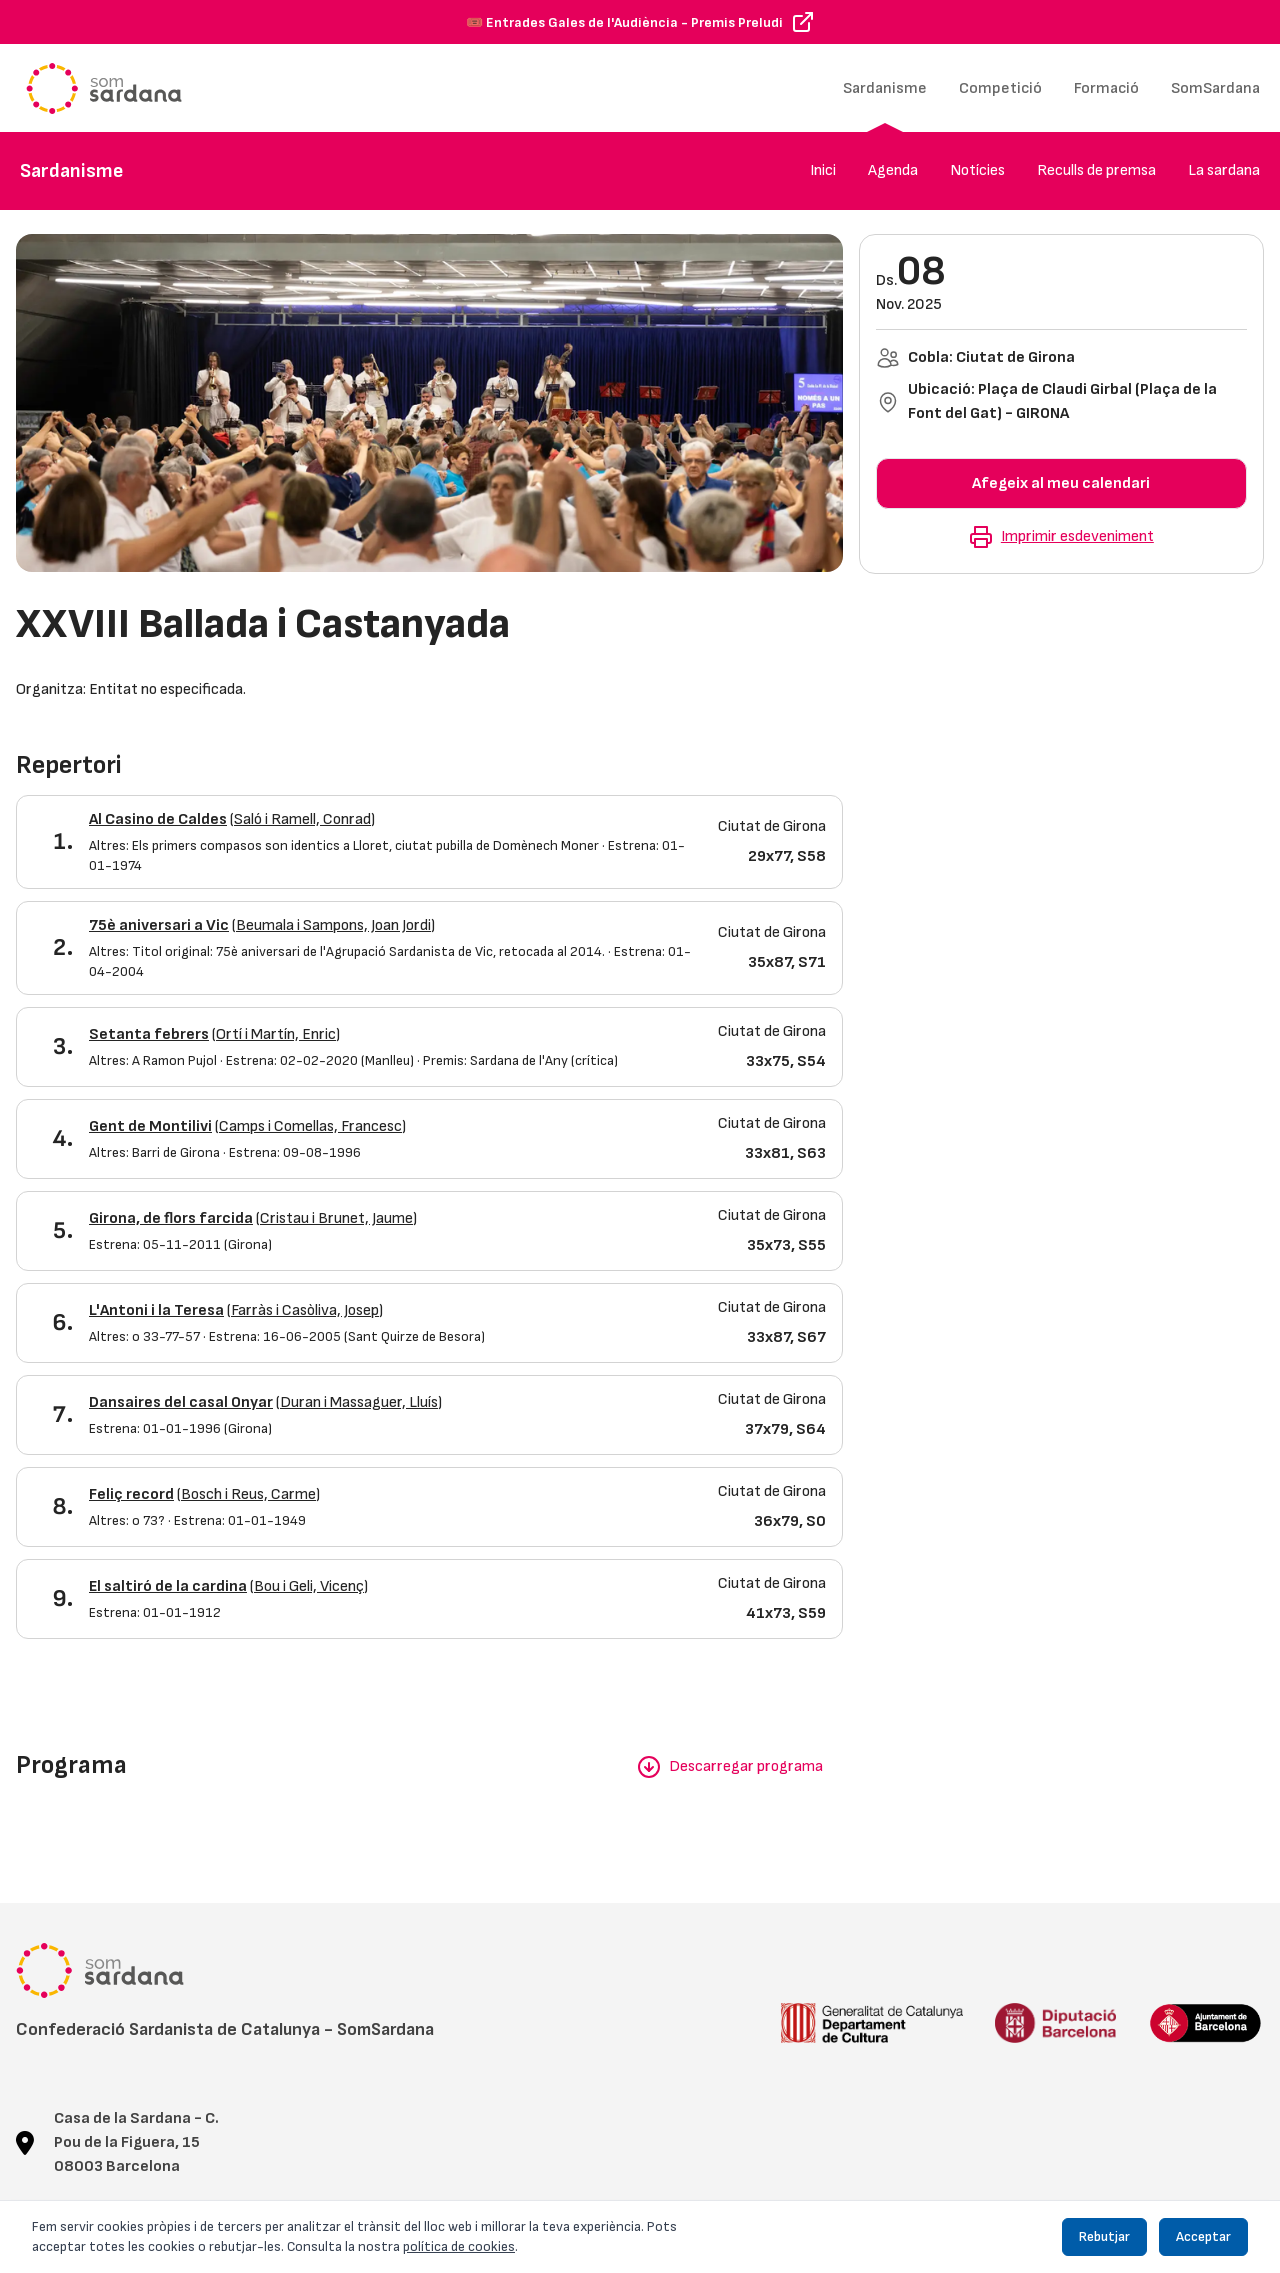  Describe the element at coordinates (1203, 2236) in the screenshot. I see `Acceptar` at that location.